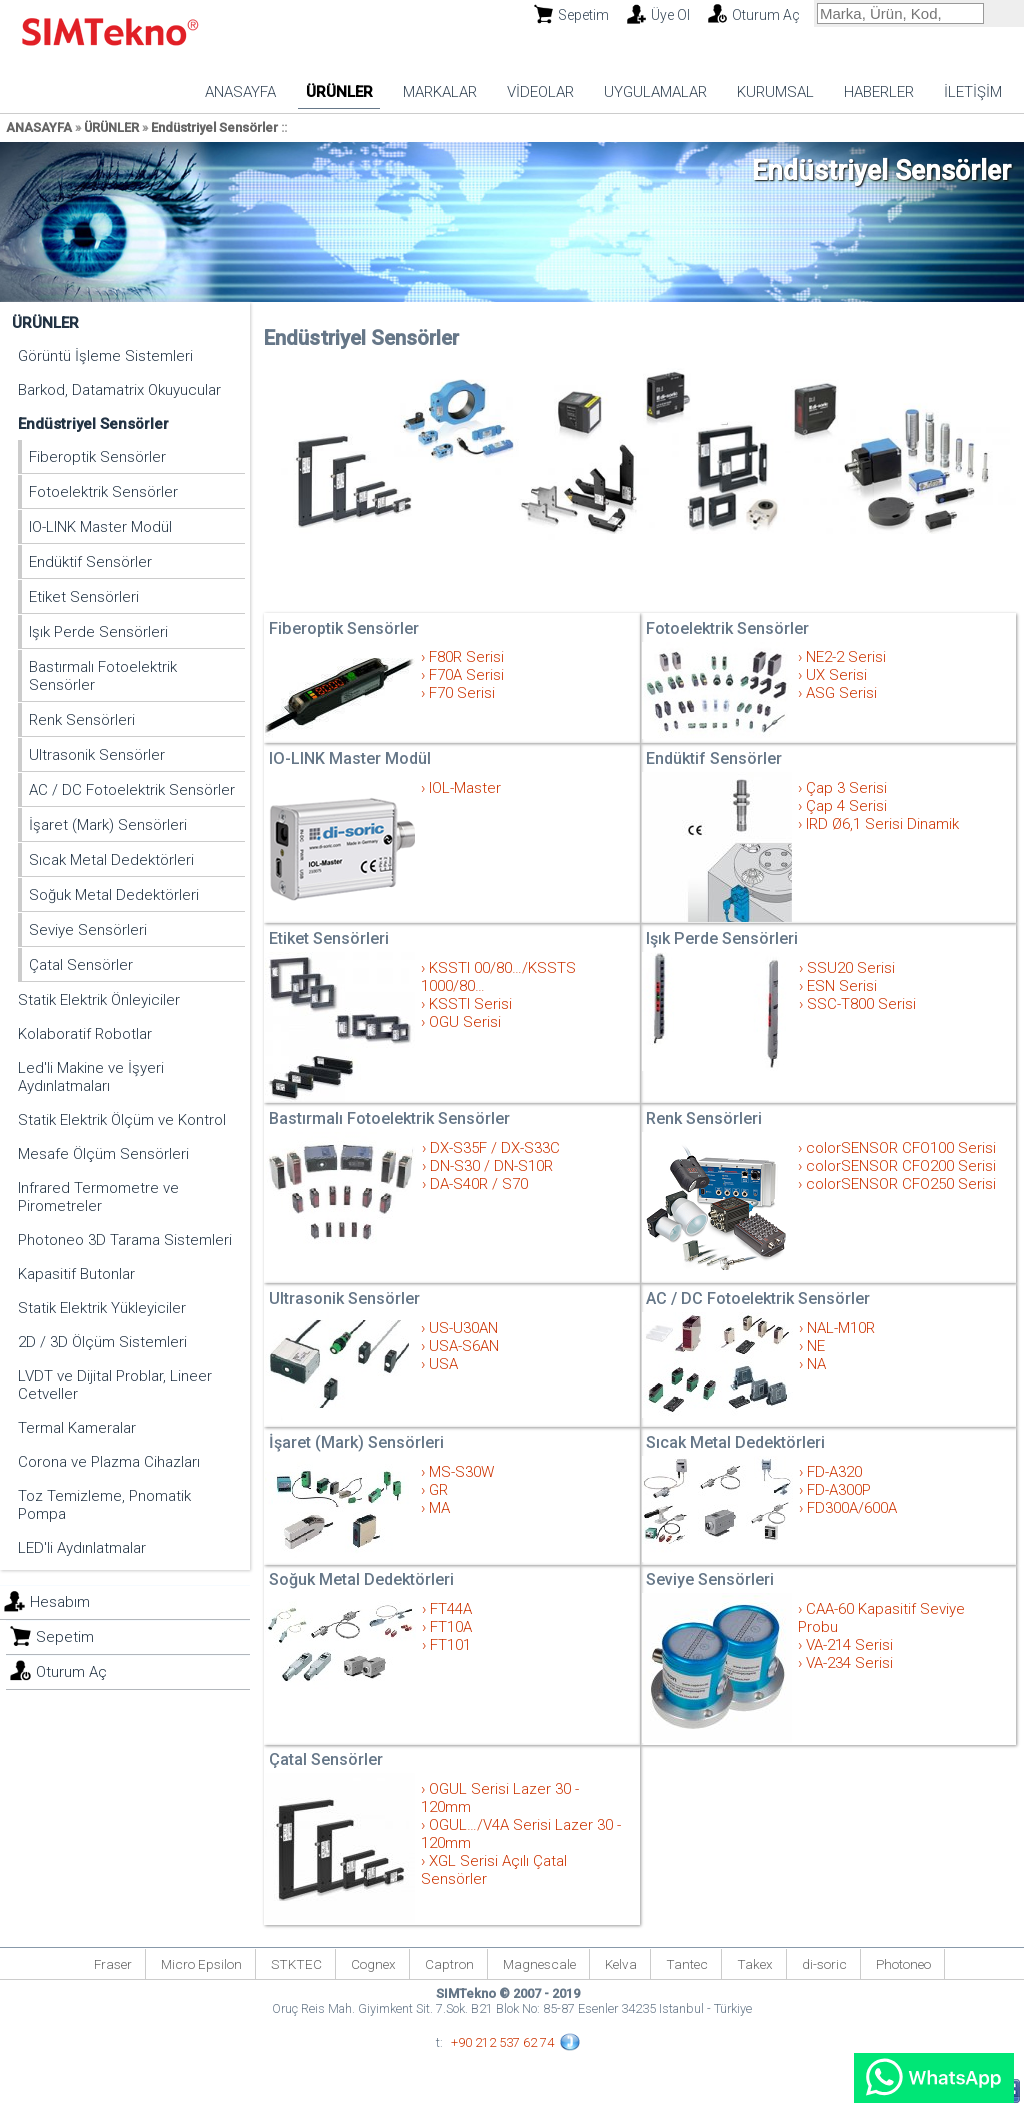 This screenshot has height=2113, width=1024. I want to click on Magnescale, so click(539, 1964).